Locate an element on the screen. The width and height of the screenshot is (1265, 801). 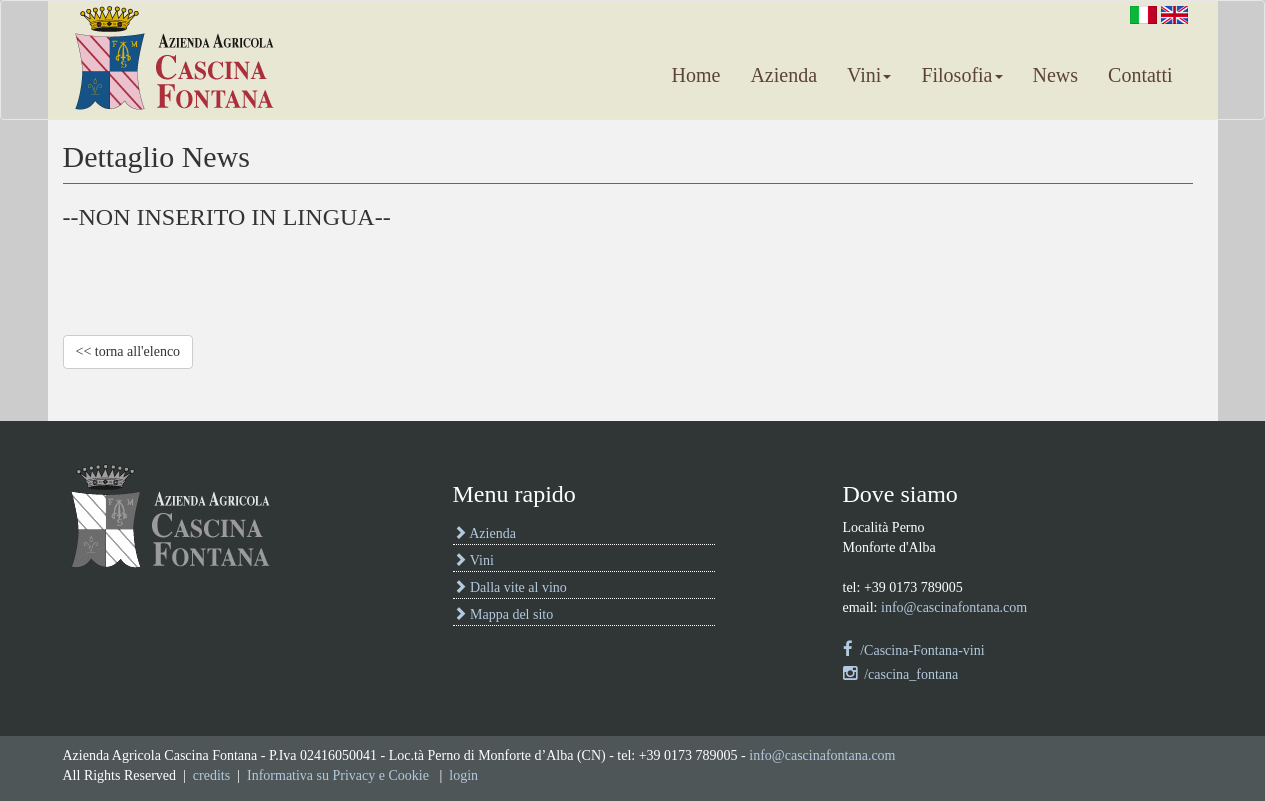
Mappa del sito is located at coordinates (503, 614).